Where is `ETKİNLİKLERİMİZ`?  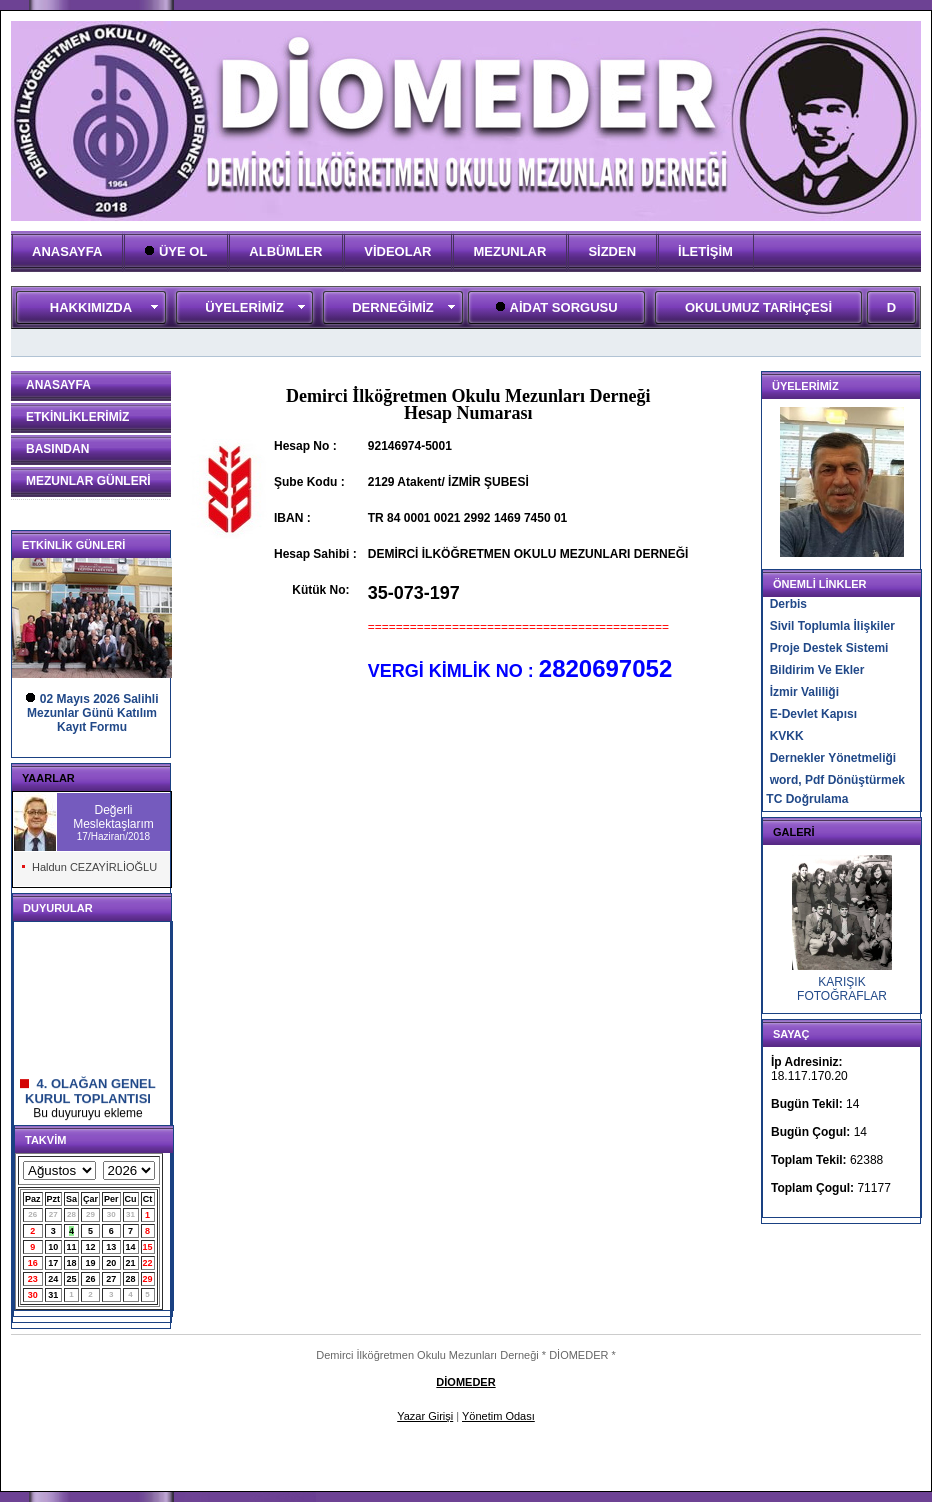
ETKİNLİKLERİMİZ is located at coordinates (77, 417).